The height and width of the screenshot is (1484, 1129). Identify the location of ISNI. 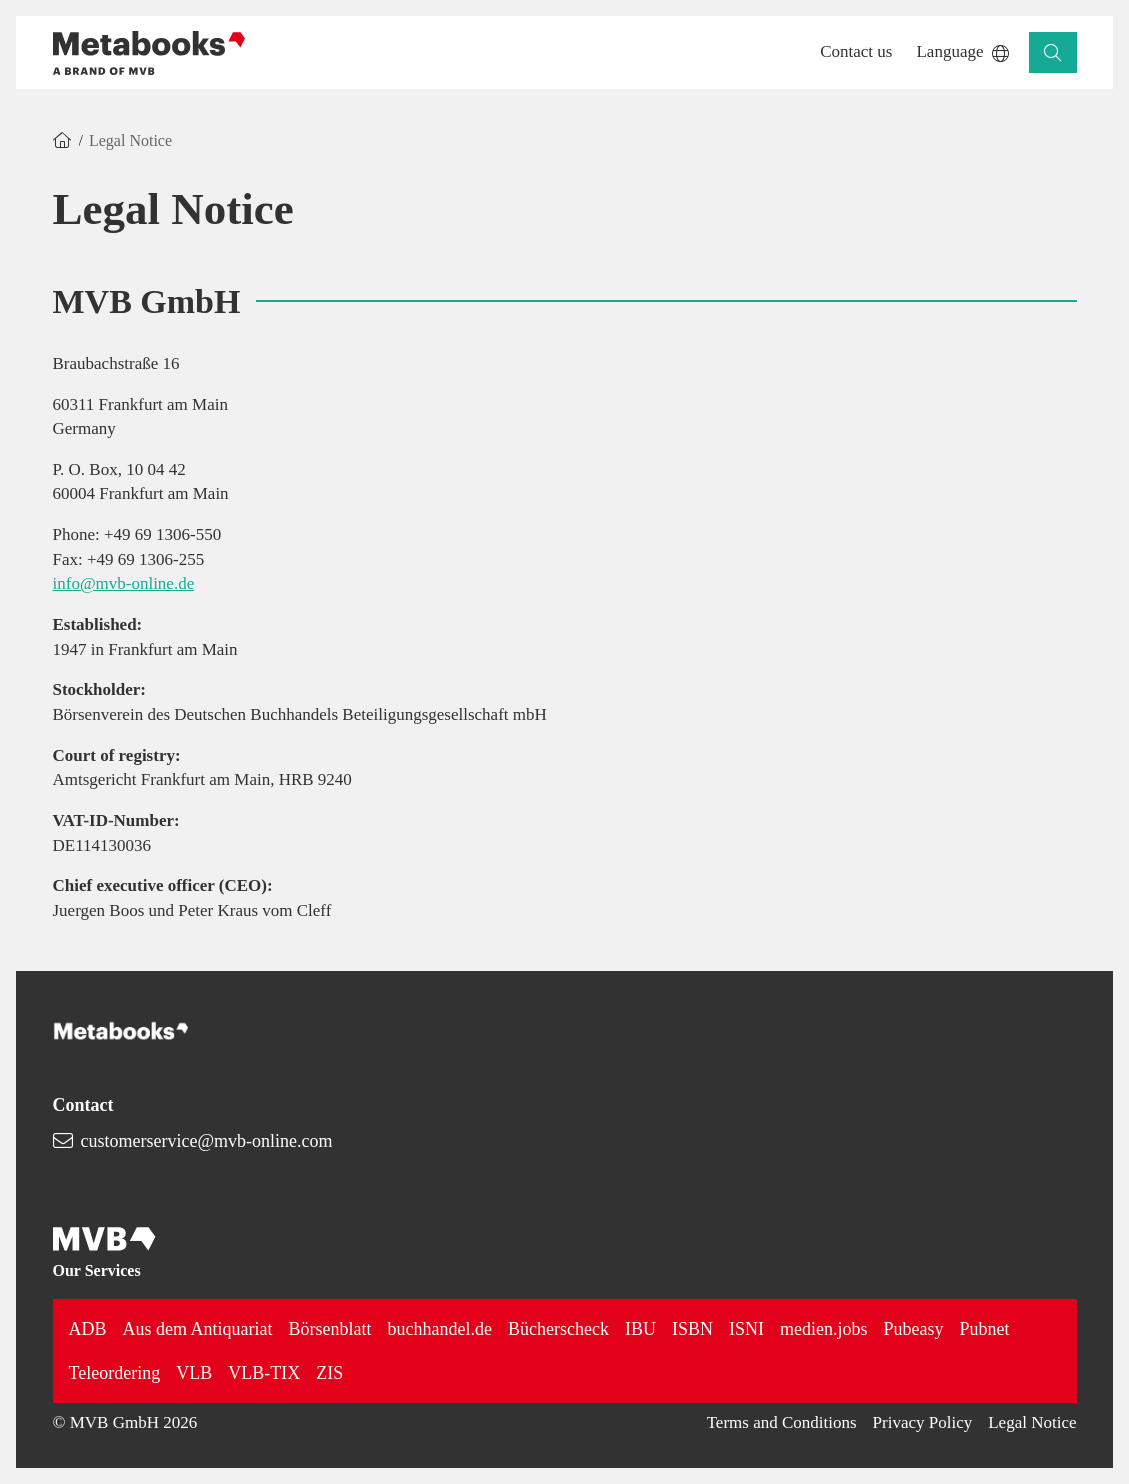
(746, 1329).